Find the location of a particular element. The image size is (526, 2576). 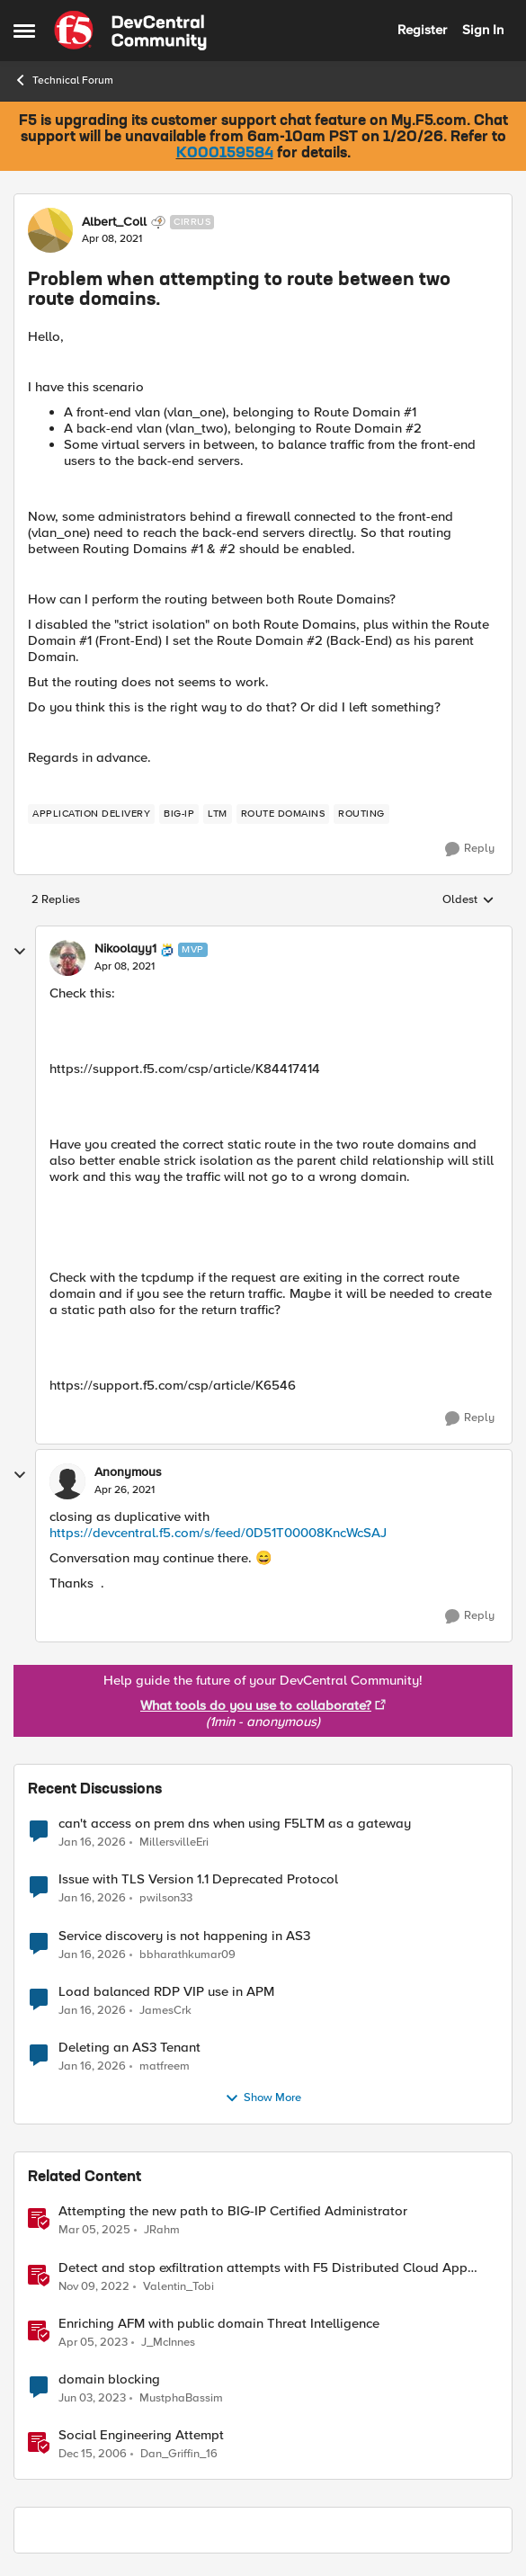

MillersvilleEri [View Profile: MillersvilleEri] is located at coordinates (174, 1842).